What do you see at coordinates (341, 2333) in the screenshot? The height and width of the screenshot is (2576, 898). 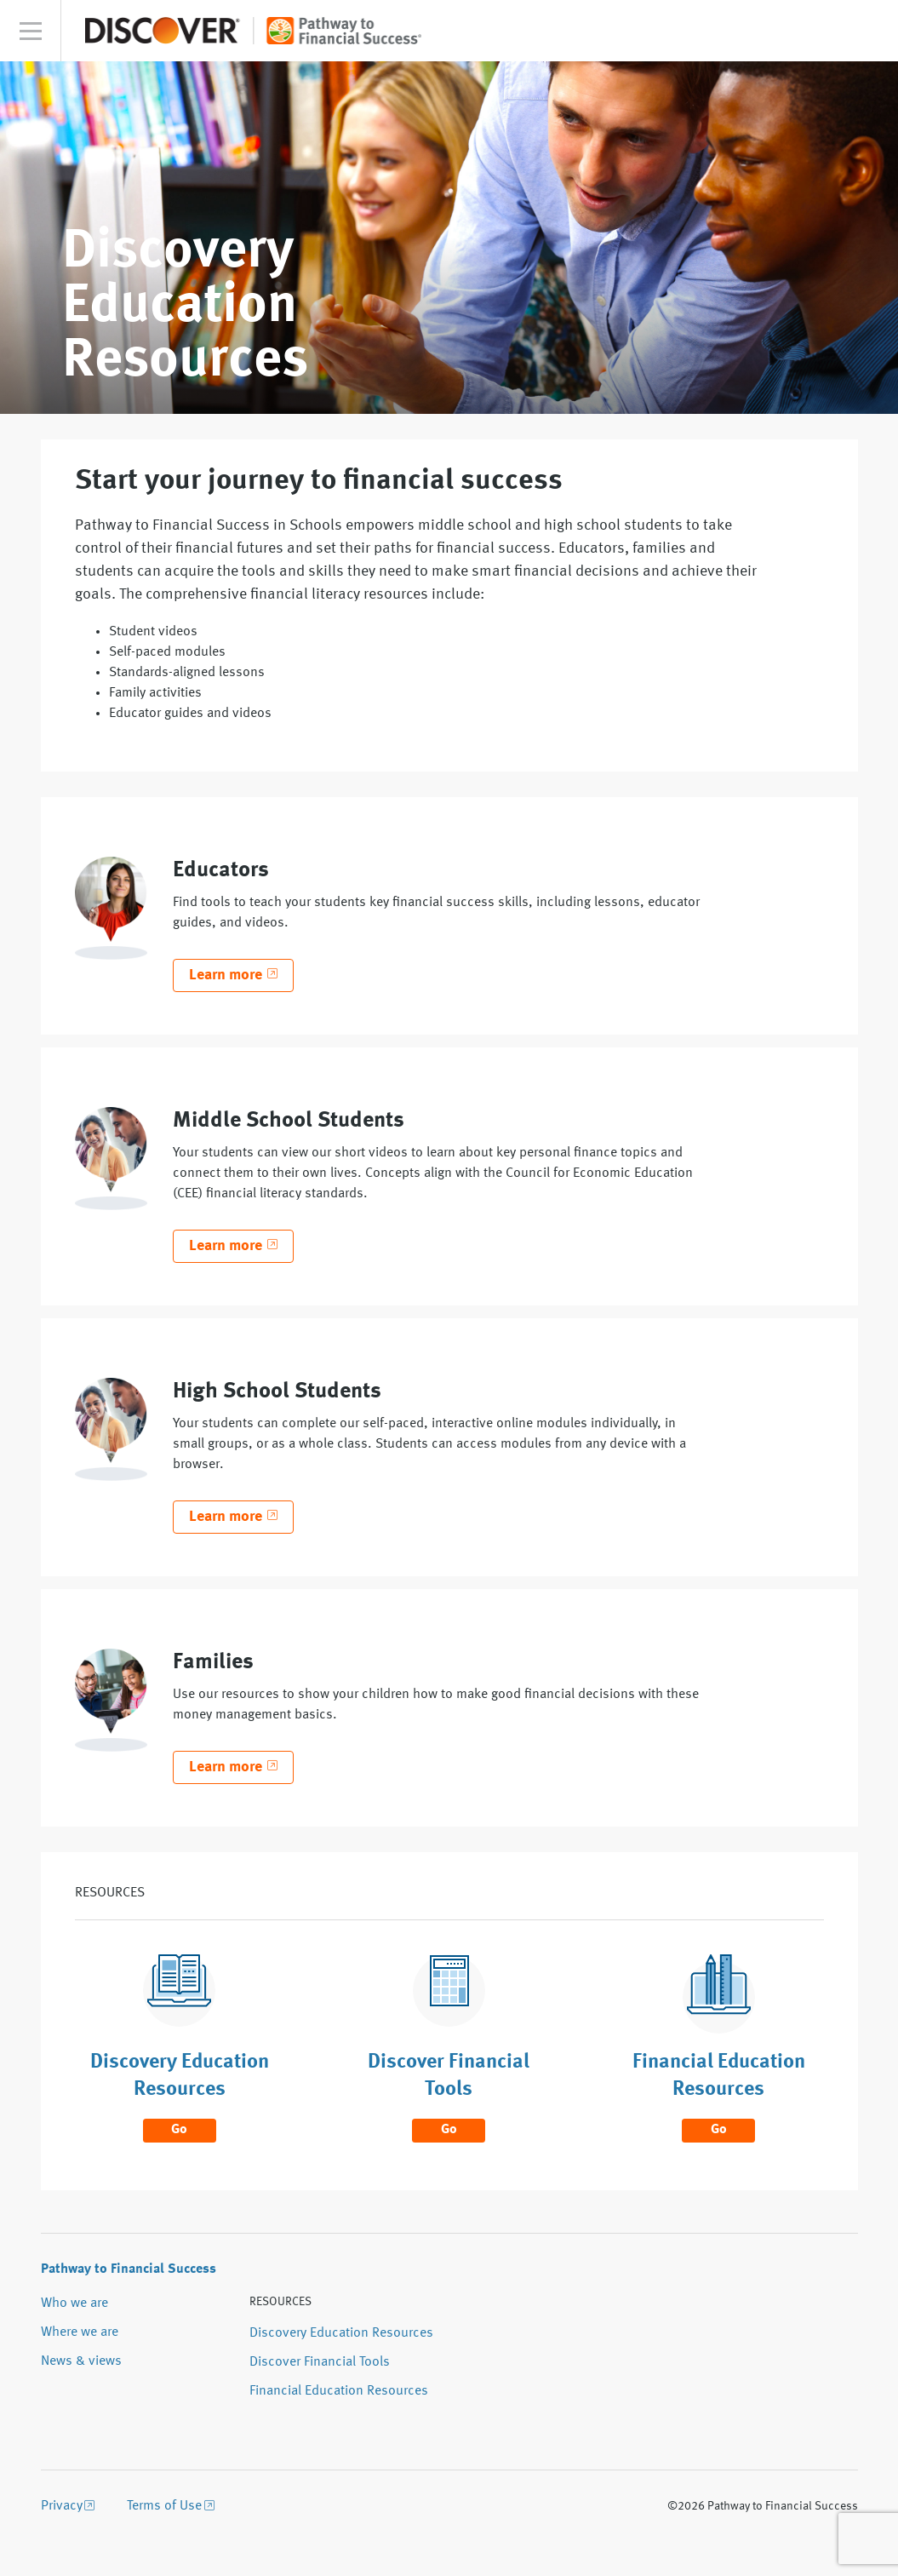 I see `Discovery Education Resources` at bounding box center [341, 2333].